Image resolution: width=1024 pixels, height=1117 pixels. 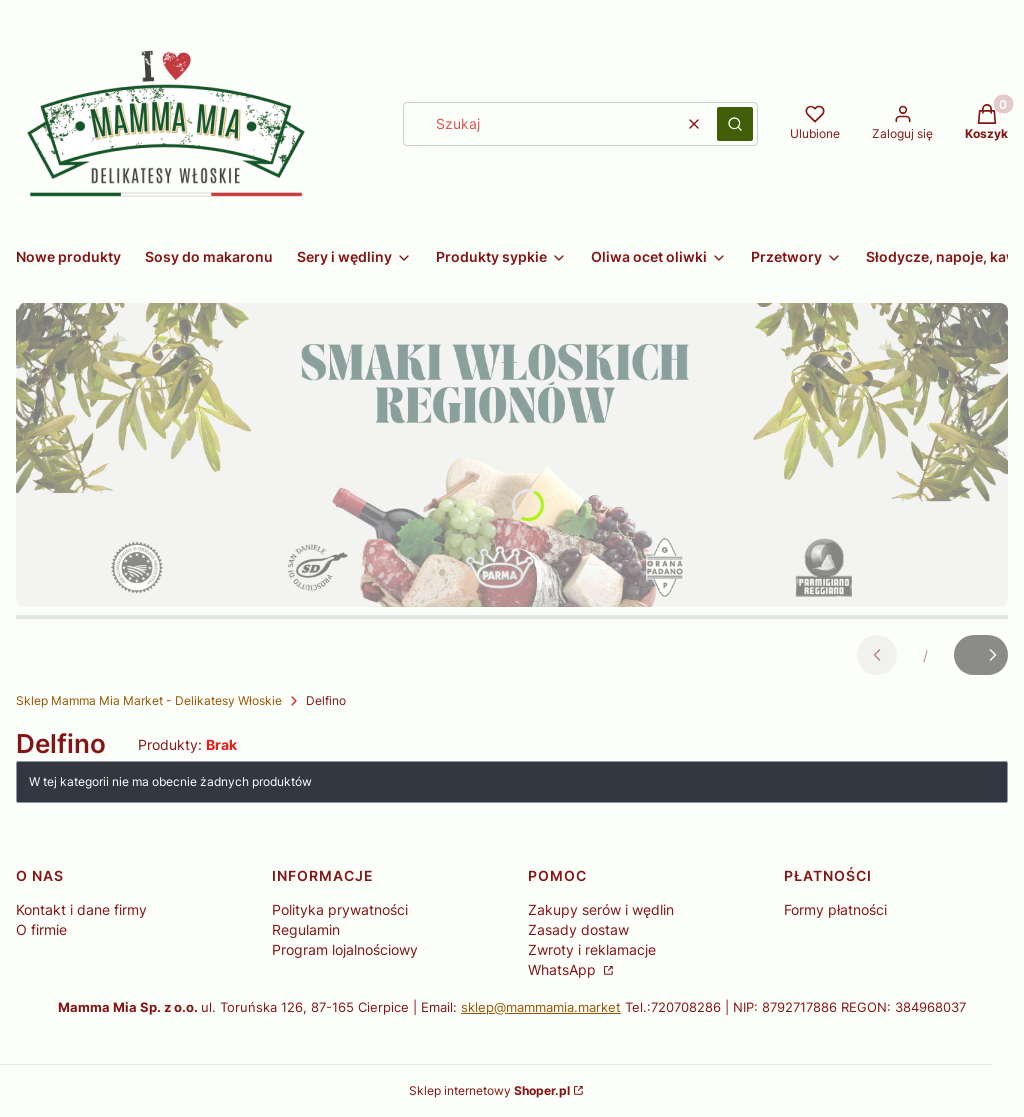 What do you see at coordinates (149, 700) in the screenshot?
I see `Sklep Mamma Mia Market - Delikatesy Włoskie` at bounding box center [149, 700].